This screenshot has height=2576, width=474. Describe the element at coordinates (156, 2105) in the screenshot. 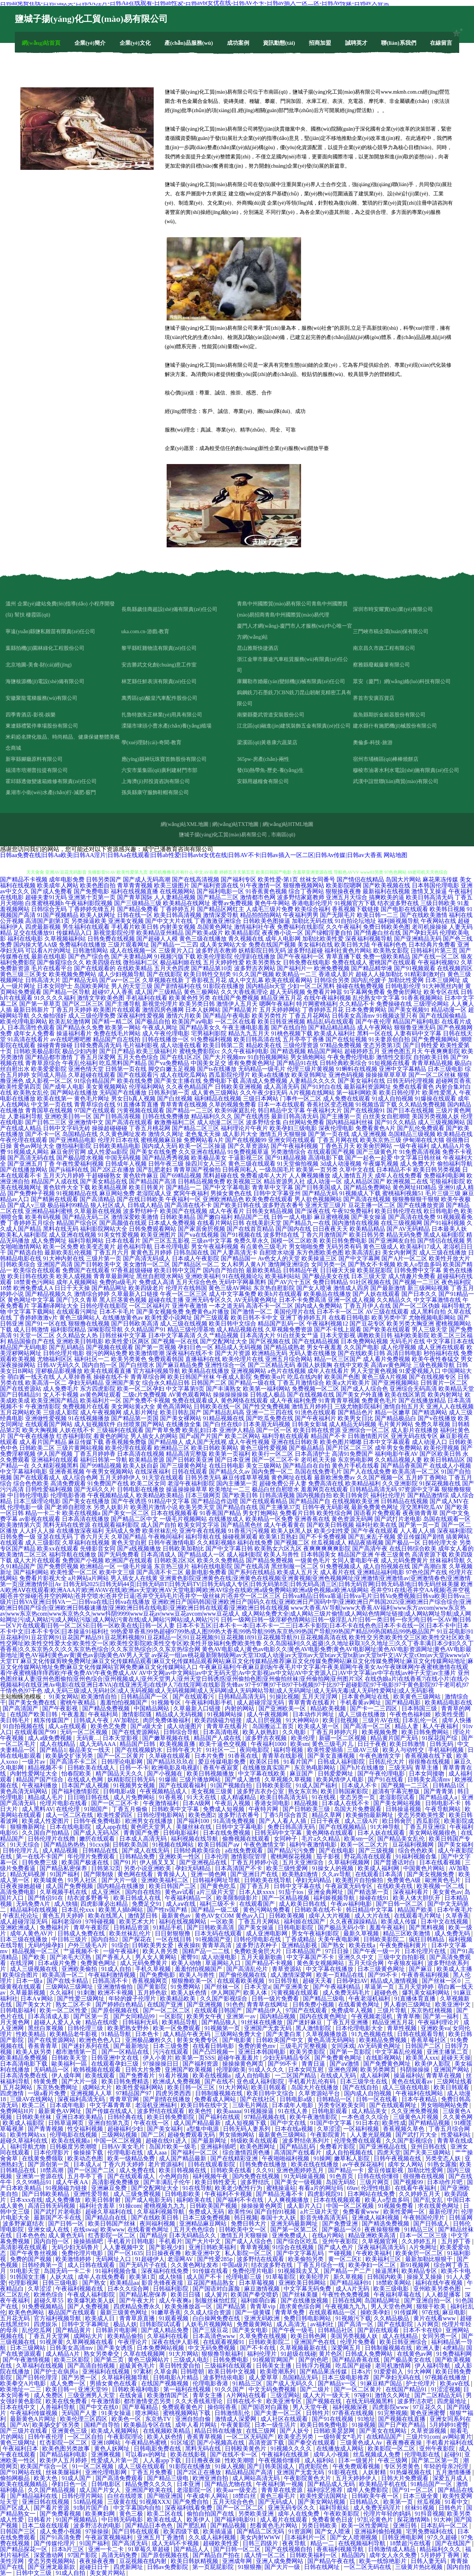

I see `老湿机亚洲福利` at that location.